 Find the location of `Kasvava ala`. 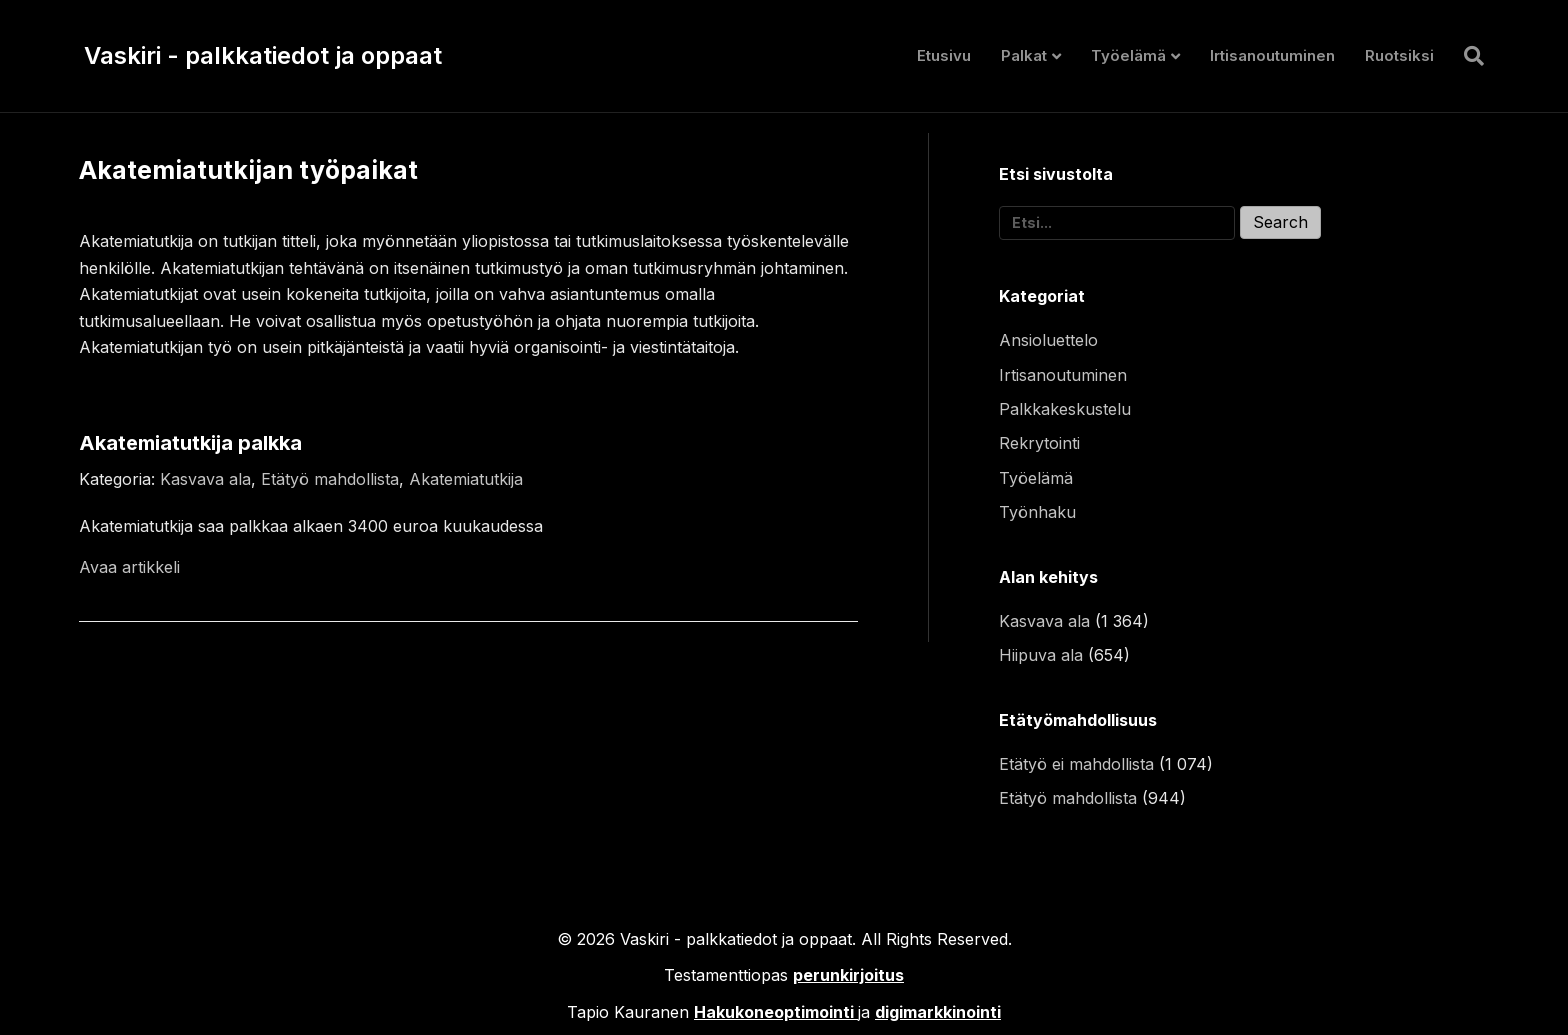

Kasvava ala is located at coordinates (205, 479).